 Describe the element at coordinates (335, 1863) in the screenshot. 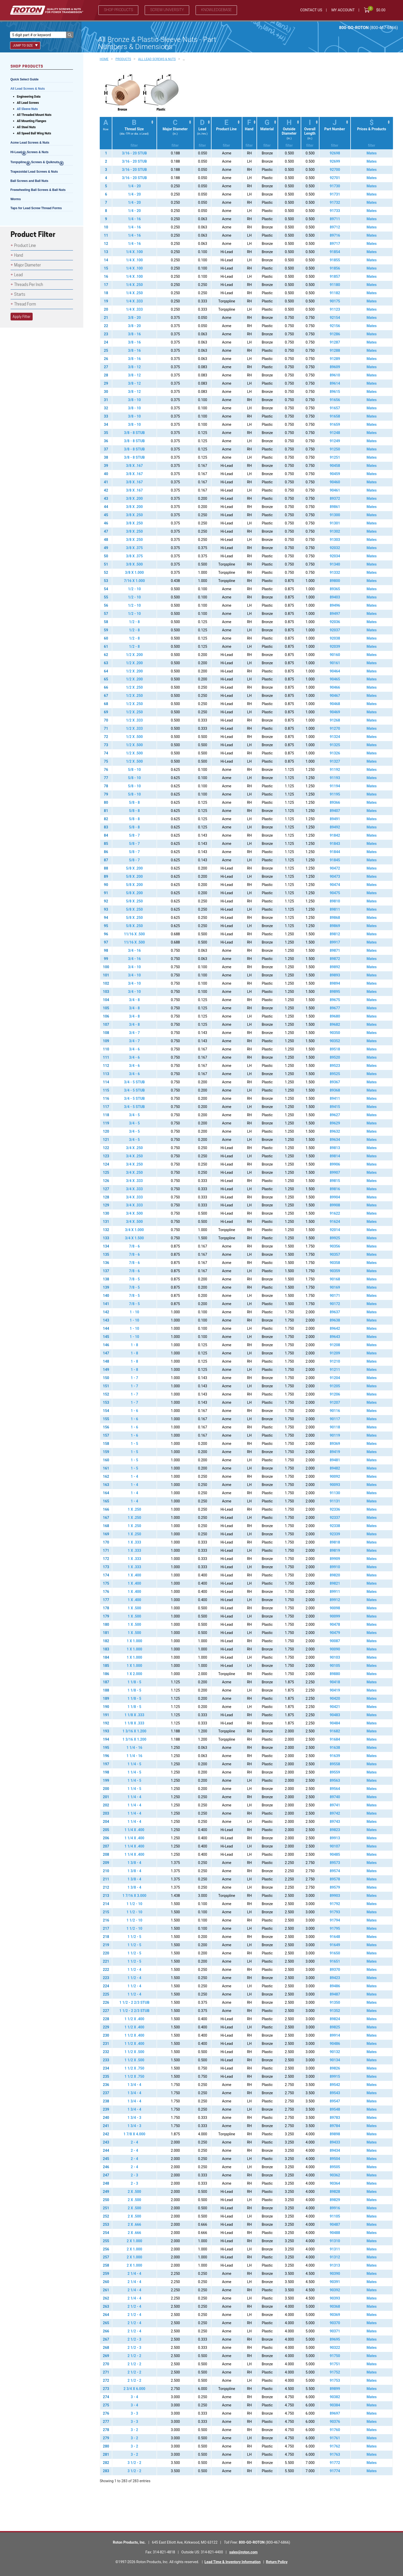

I see `89573` at that location.